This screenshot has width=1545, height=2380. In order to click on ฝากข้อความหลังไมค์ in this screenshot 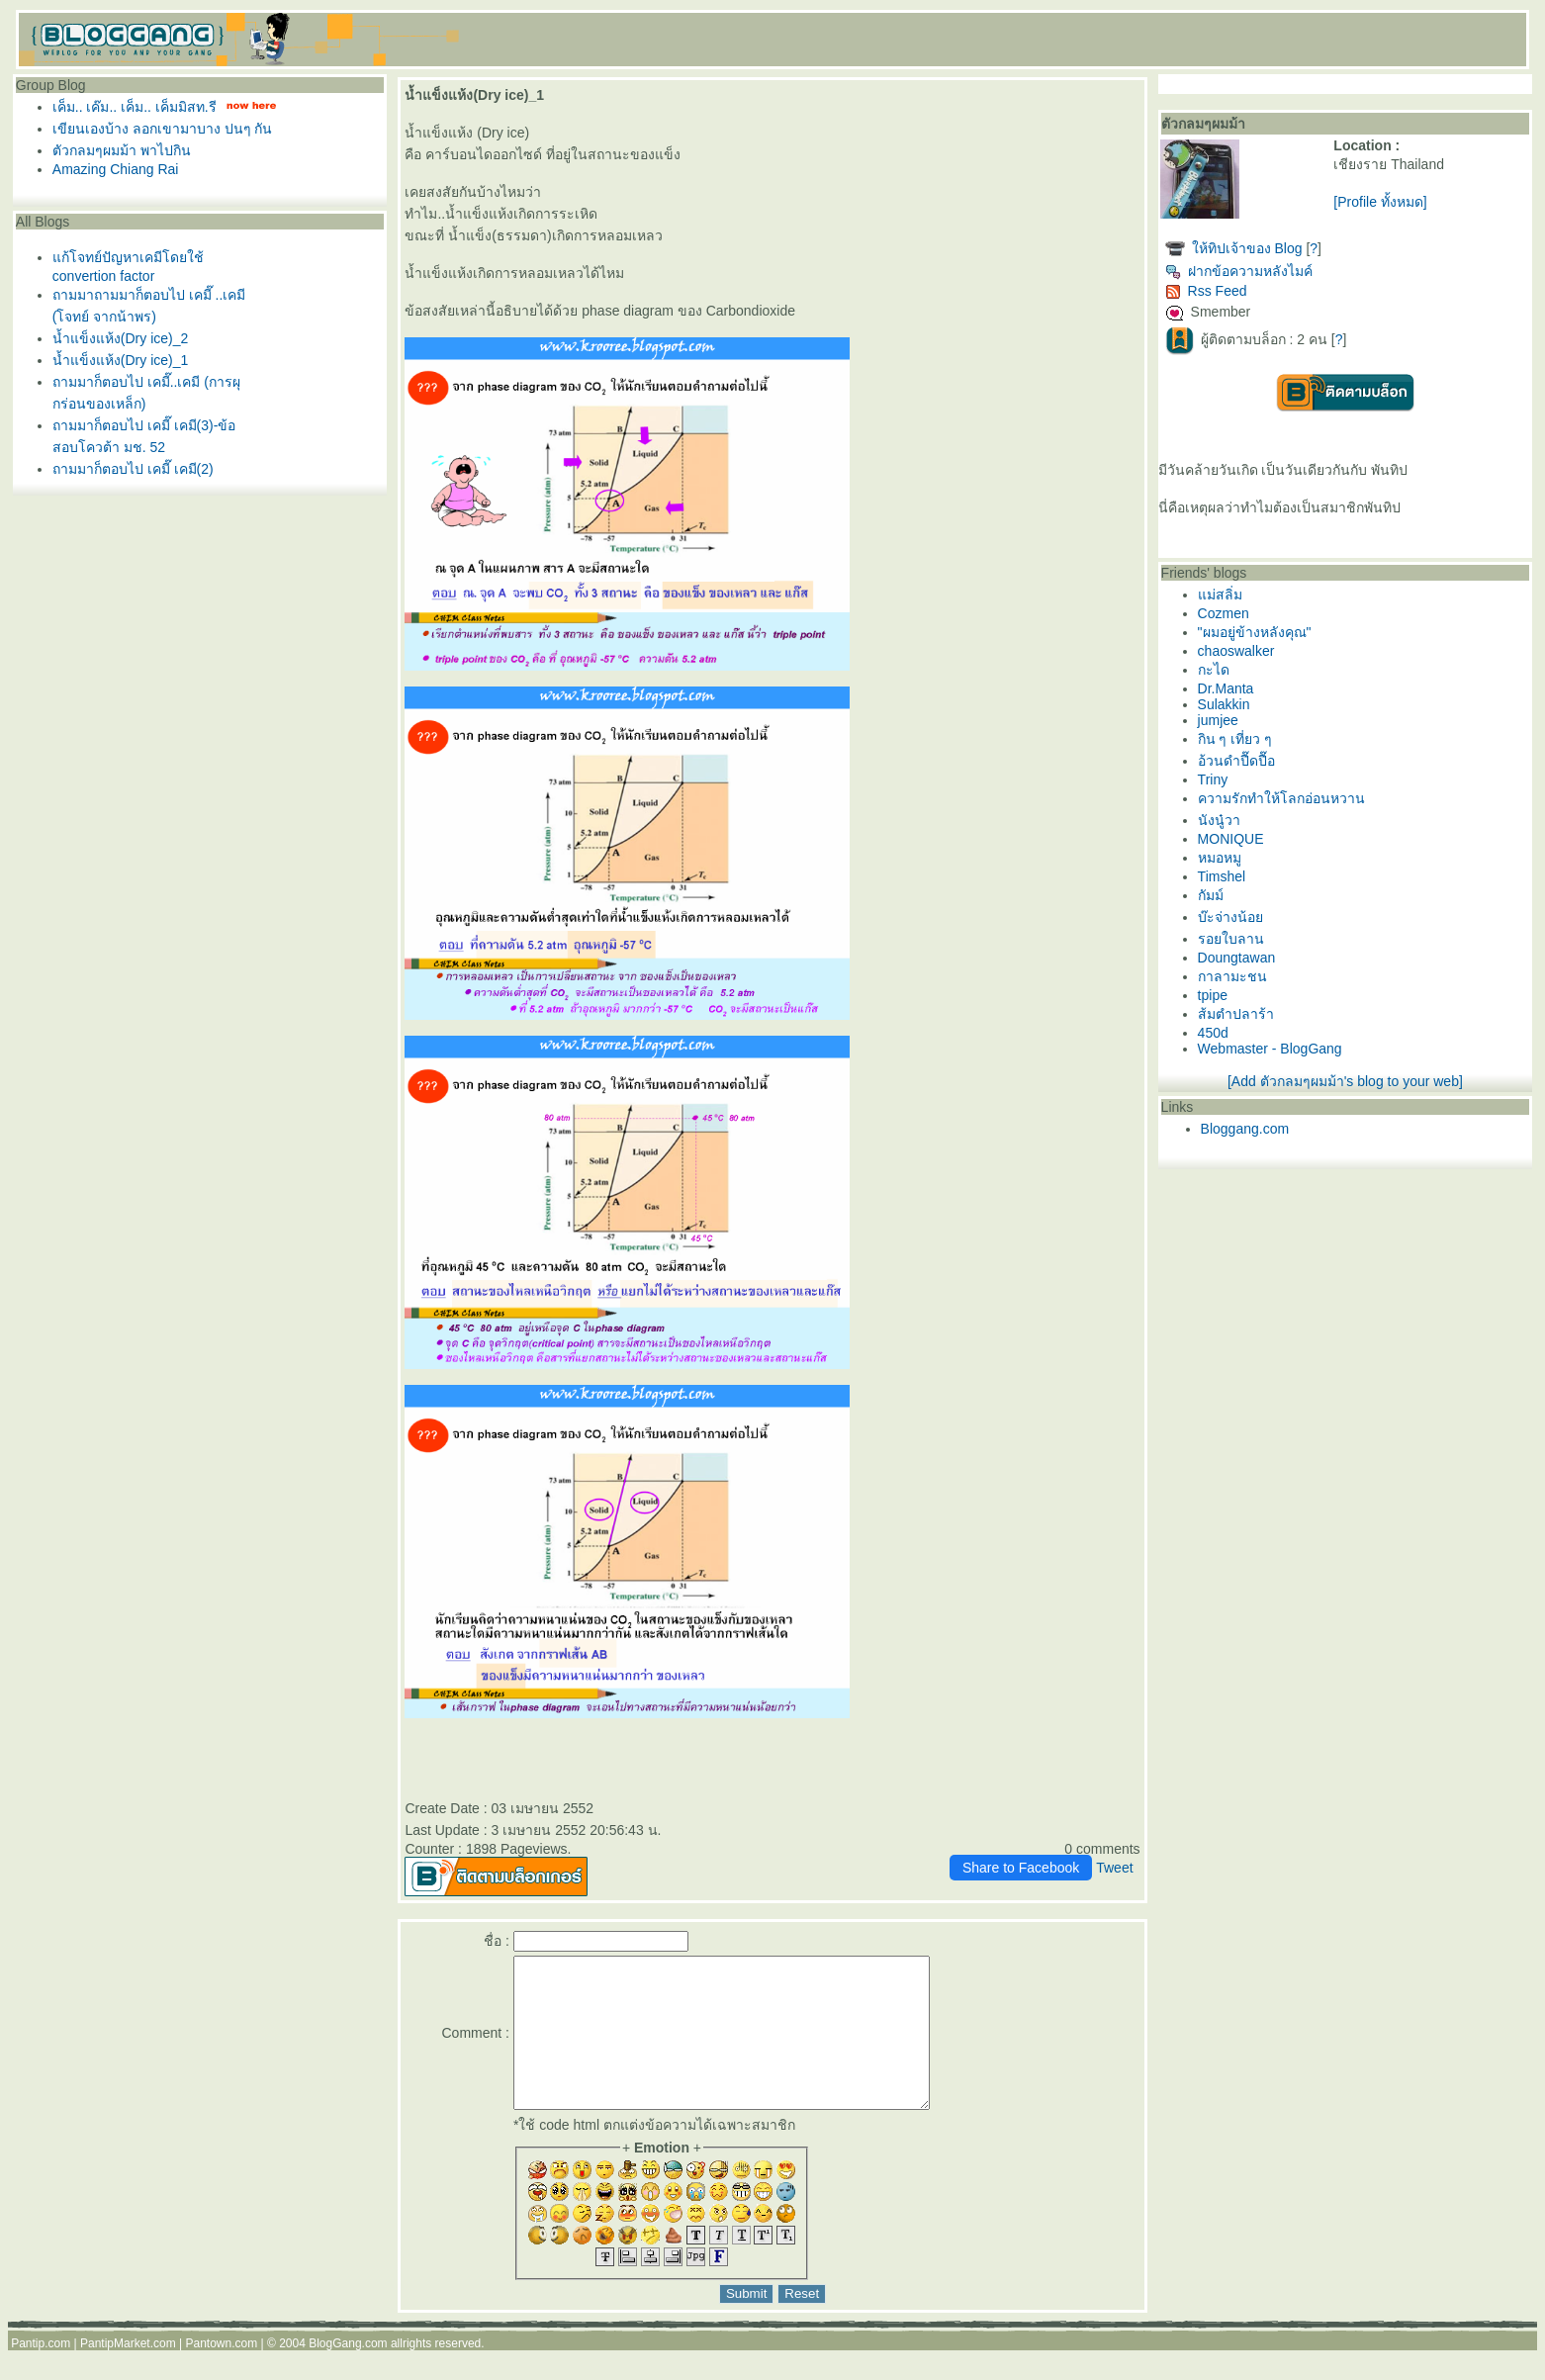, I will do `click(1239, 271)`.